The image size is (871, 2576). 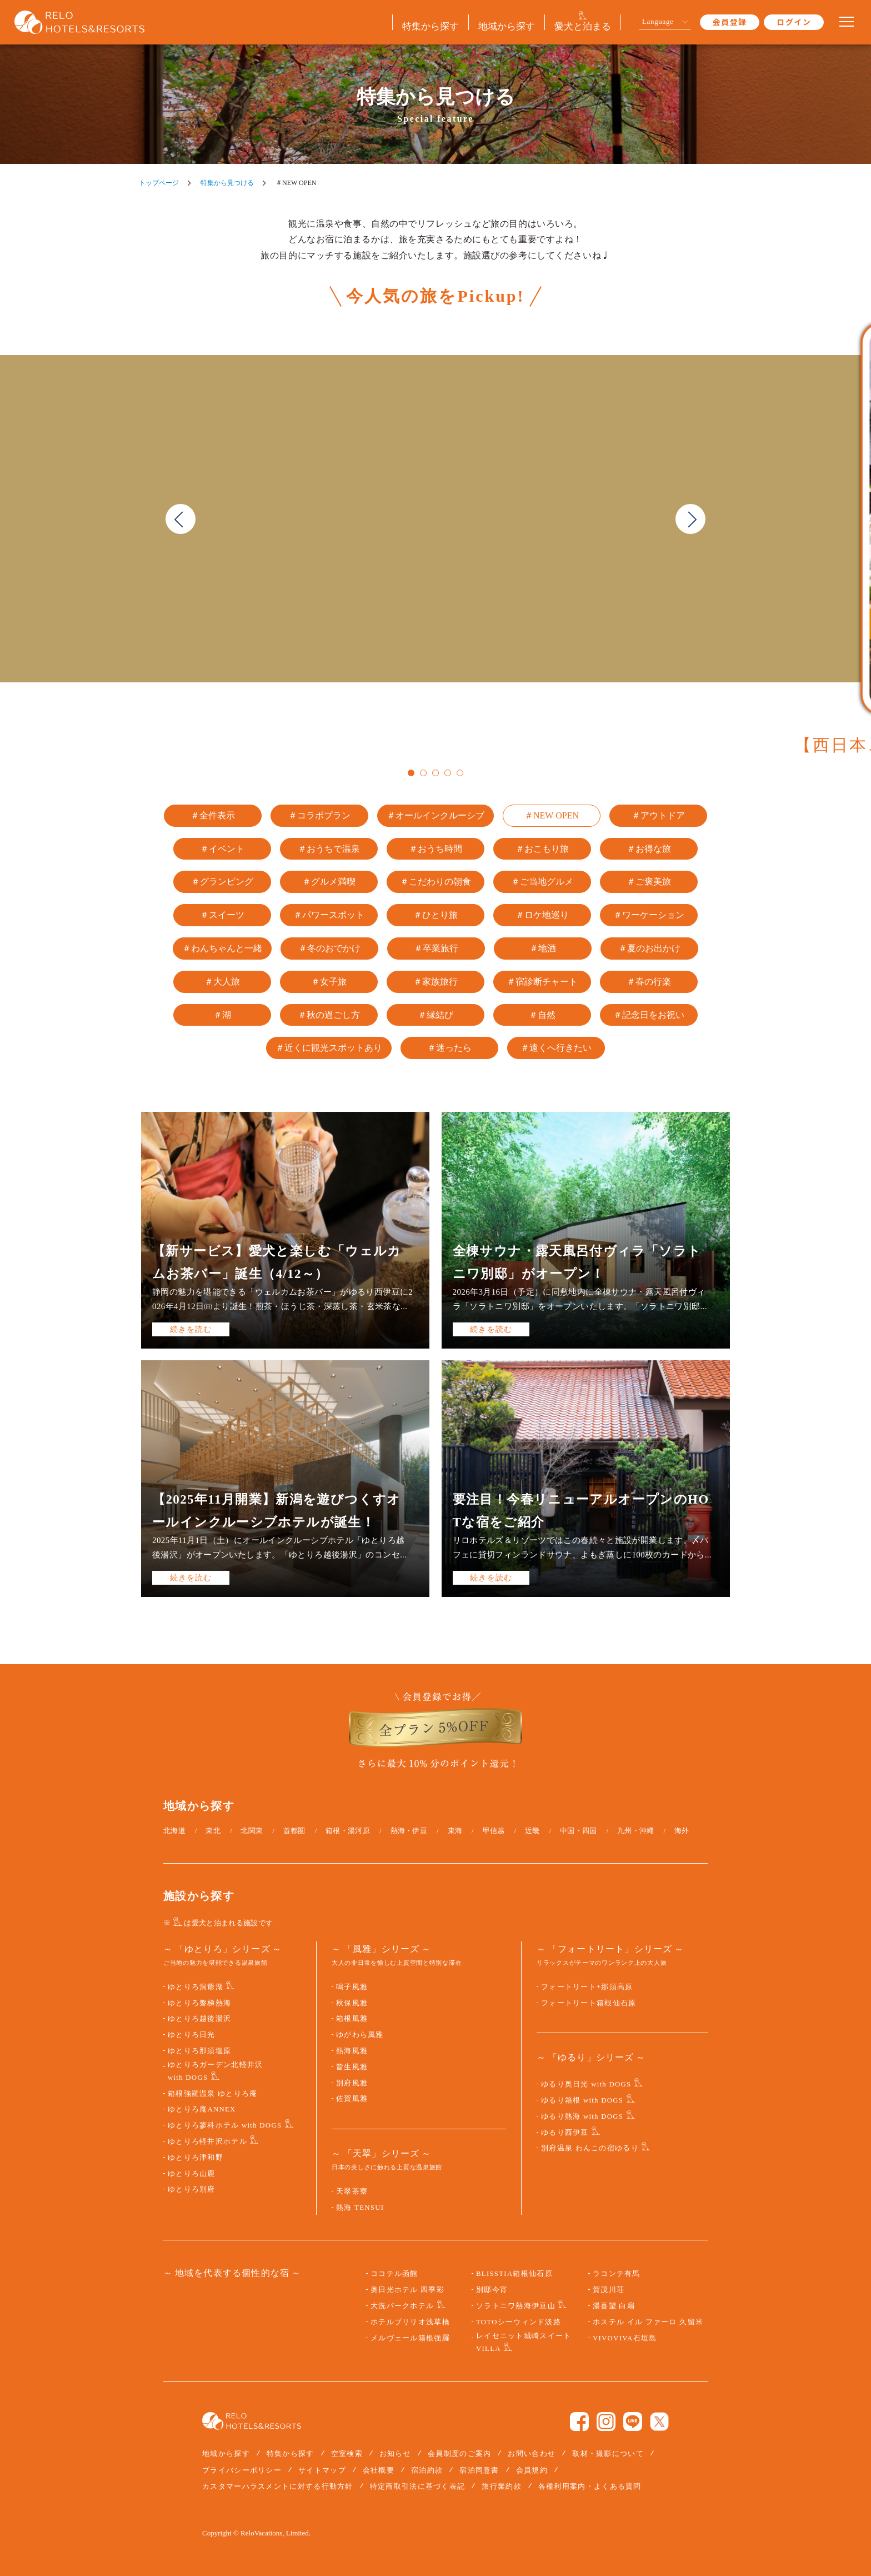 What do you see at coordinates (436, 948) in the screenshot?
I see `＃卒業旅行` at bounding box center [436, 948].